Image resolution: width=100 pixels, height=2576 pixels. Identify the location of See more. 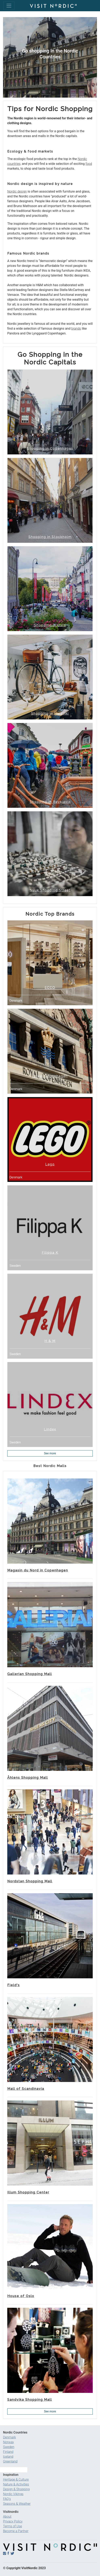
(50, 1453).